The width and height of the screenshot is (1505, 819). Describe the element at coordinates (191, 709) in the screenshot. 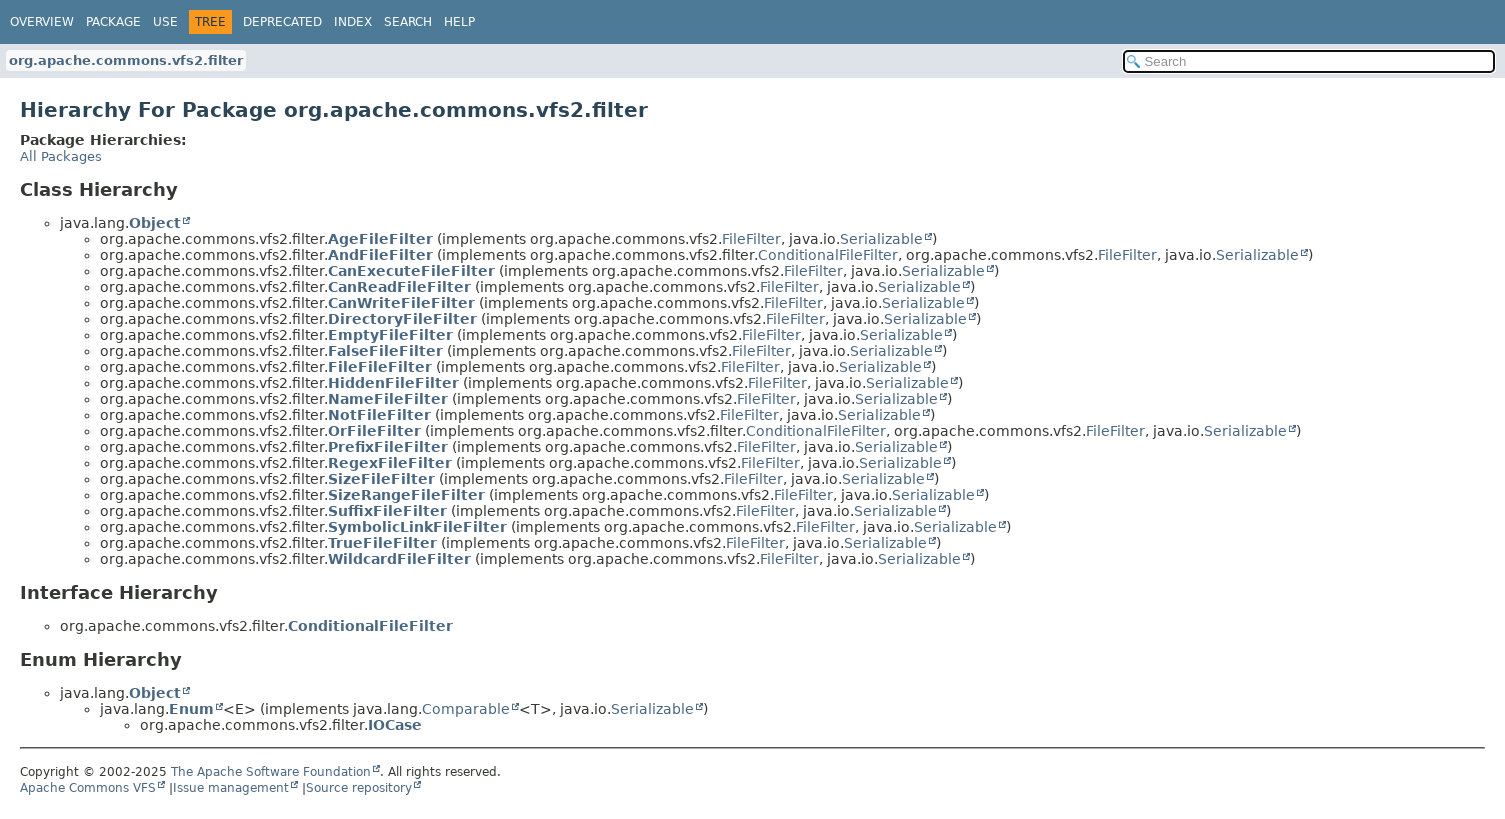

I see `Enum` at that location.